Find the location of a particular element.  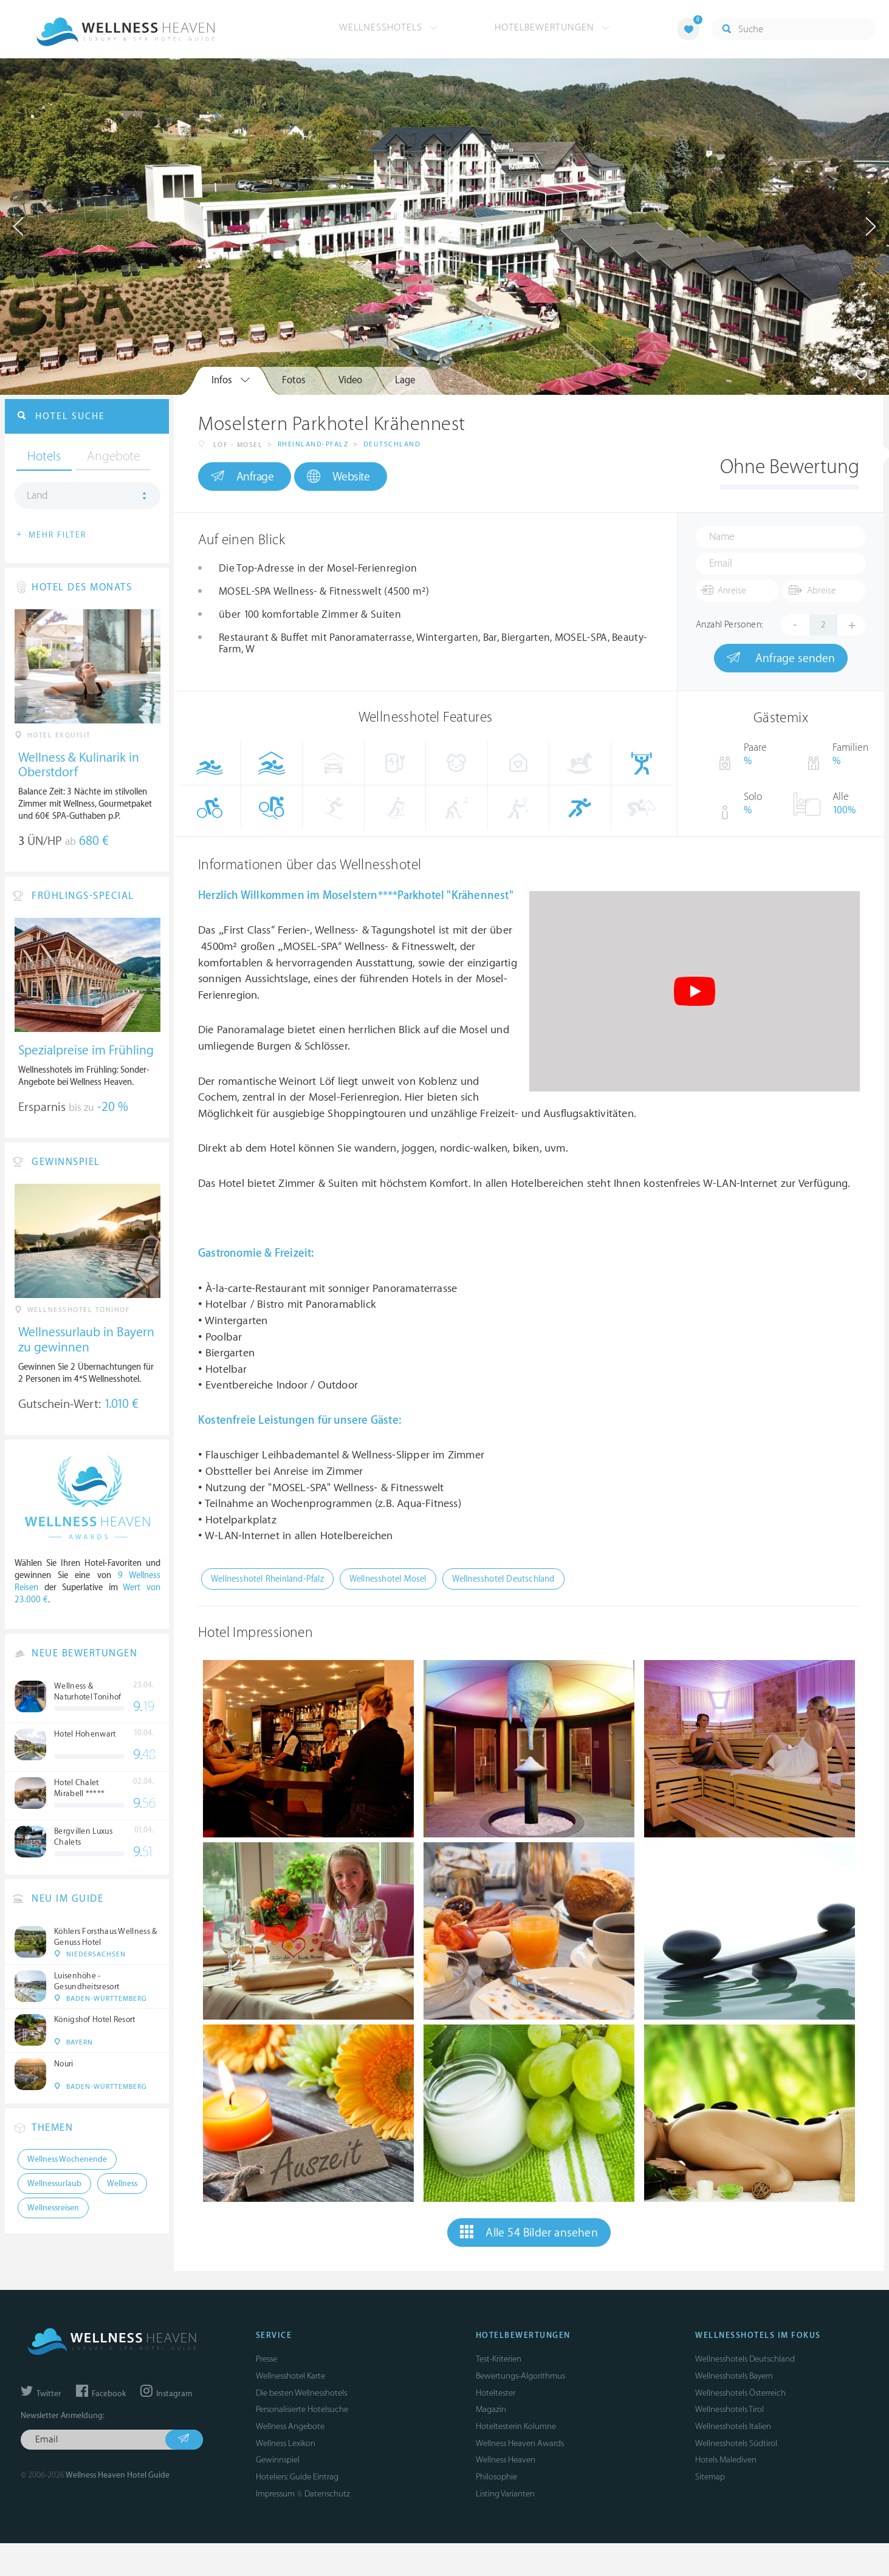

Anfrage is located at coordinates (242, 476).